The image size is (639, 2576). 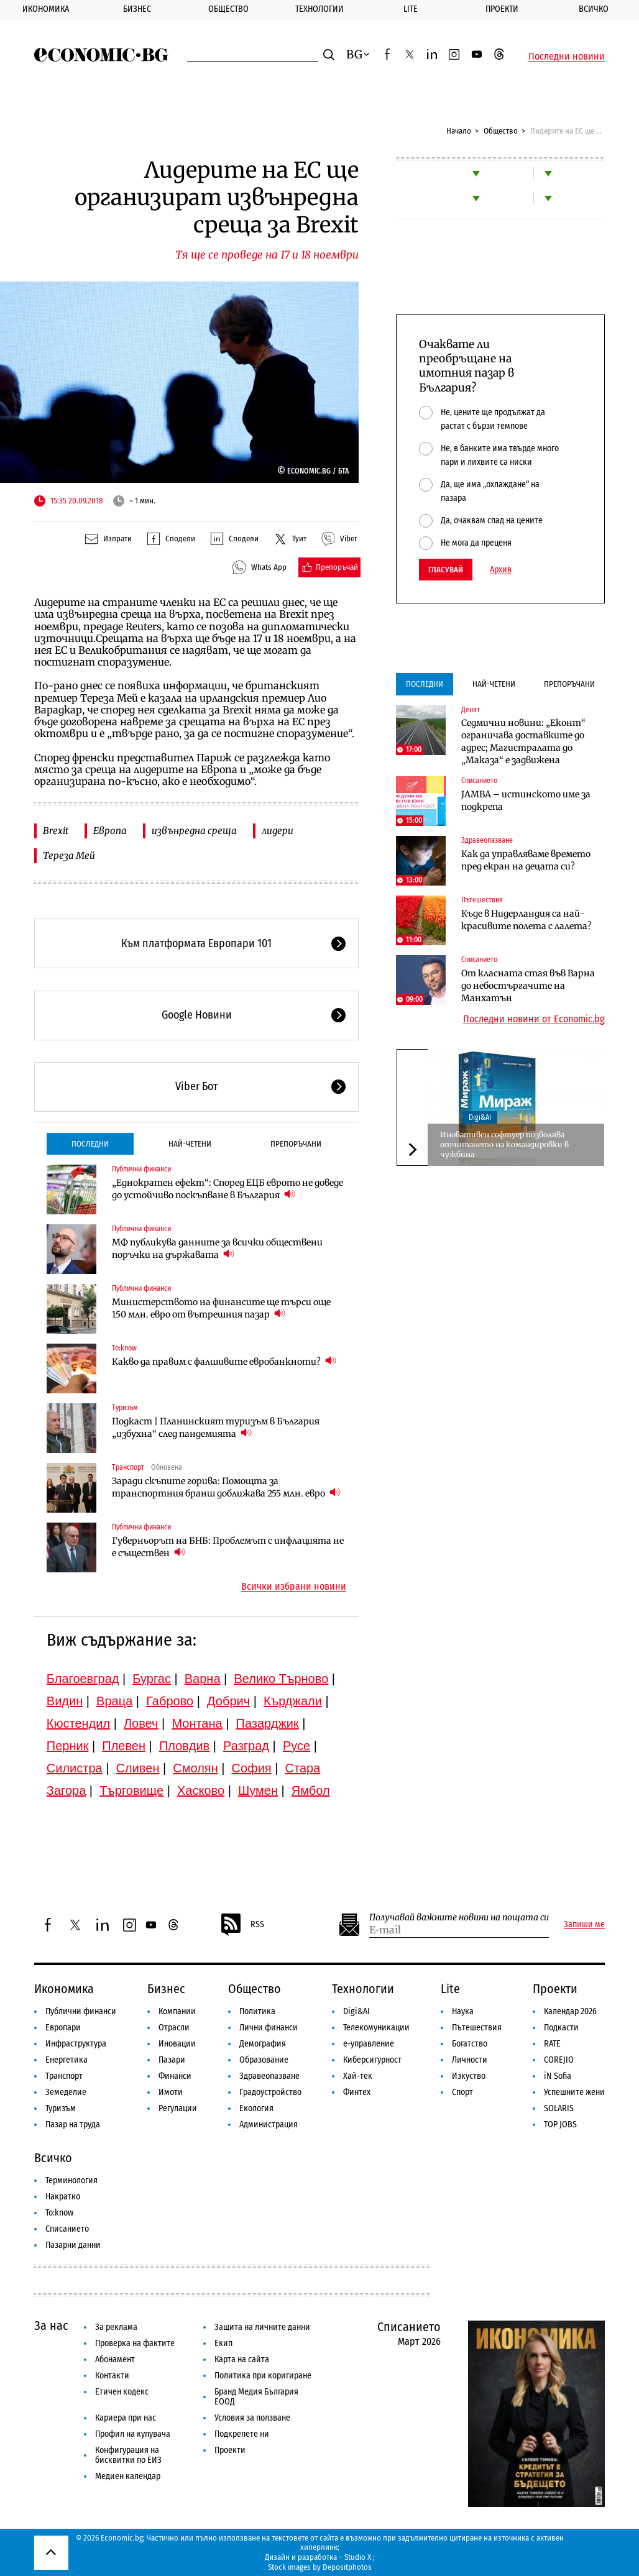 What do you see at coordinates (463, 2011) in the screenshot?
I see `Наука` at bounding box center [463, 2011].